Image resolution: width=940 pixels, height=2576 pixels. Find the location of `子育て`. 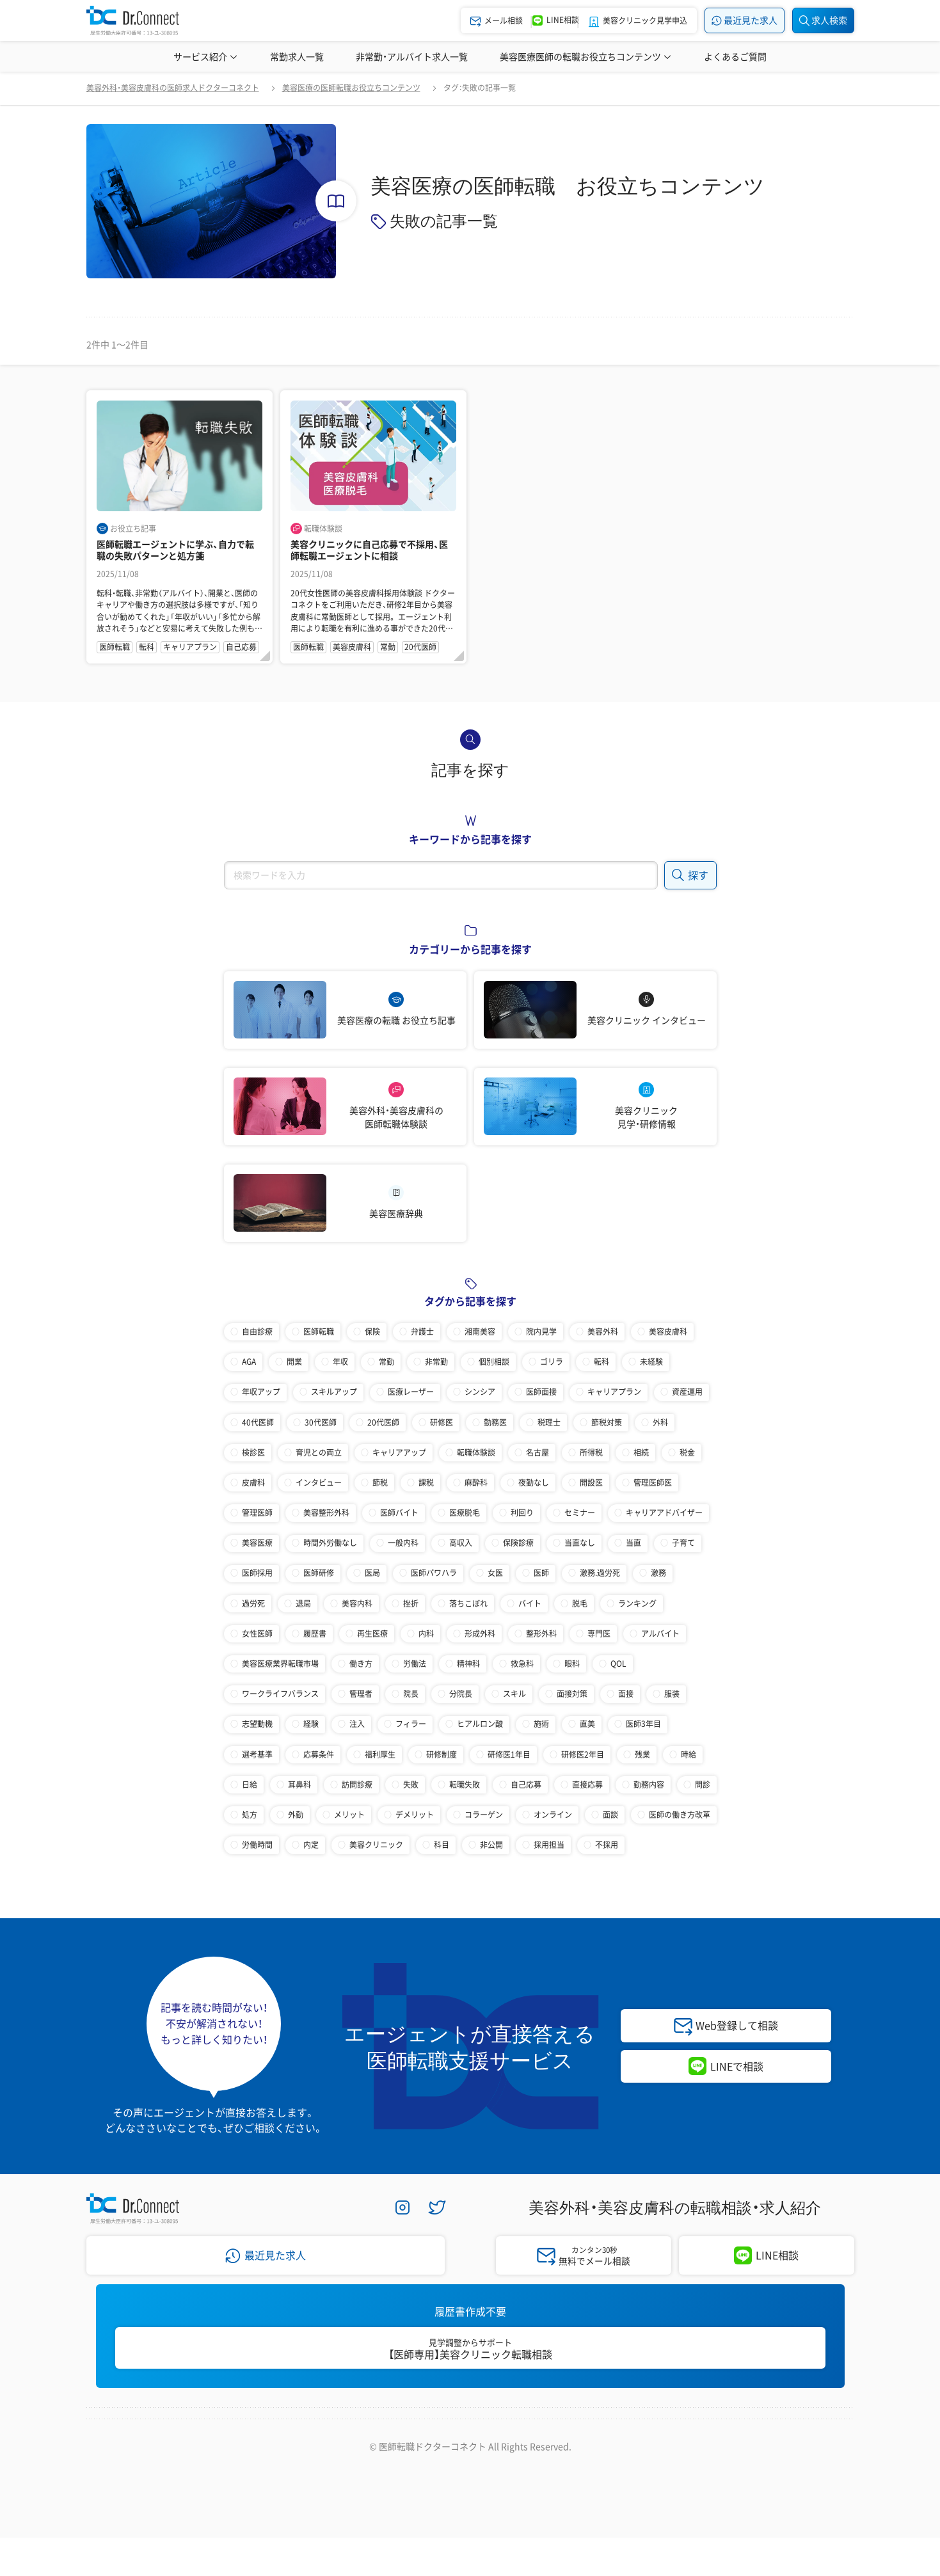

子育て is located at coordinates (683, 1542).